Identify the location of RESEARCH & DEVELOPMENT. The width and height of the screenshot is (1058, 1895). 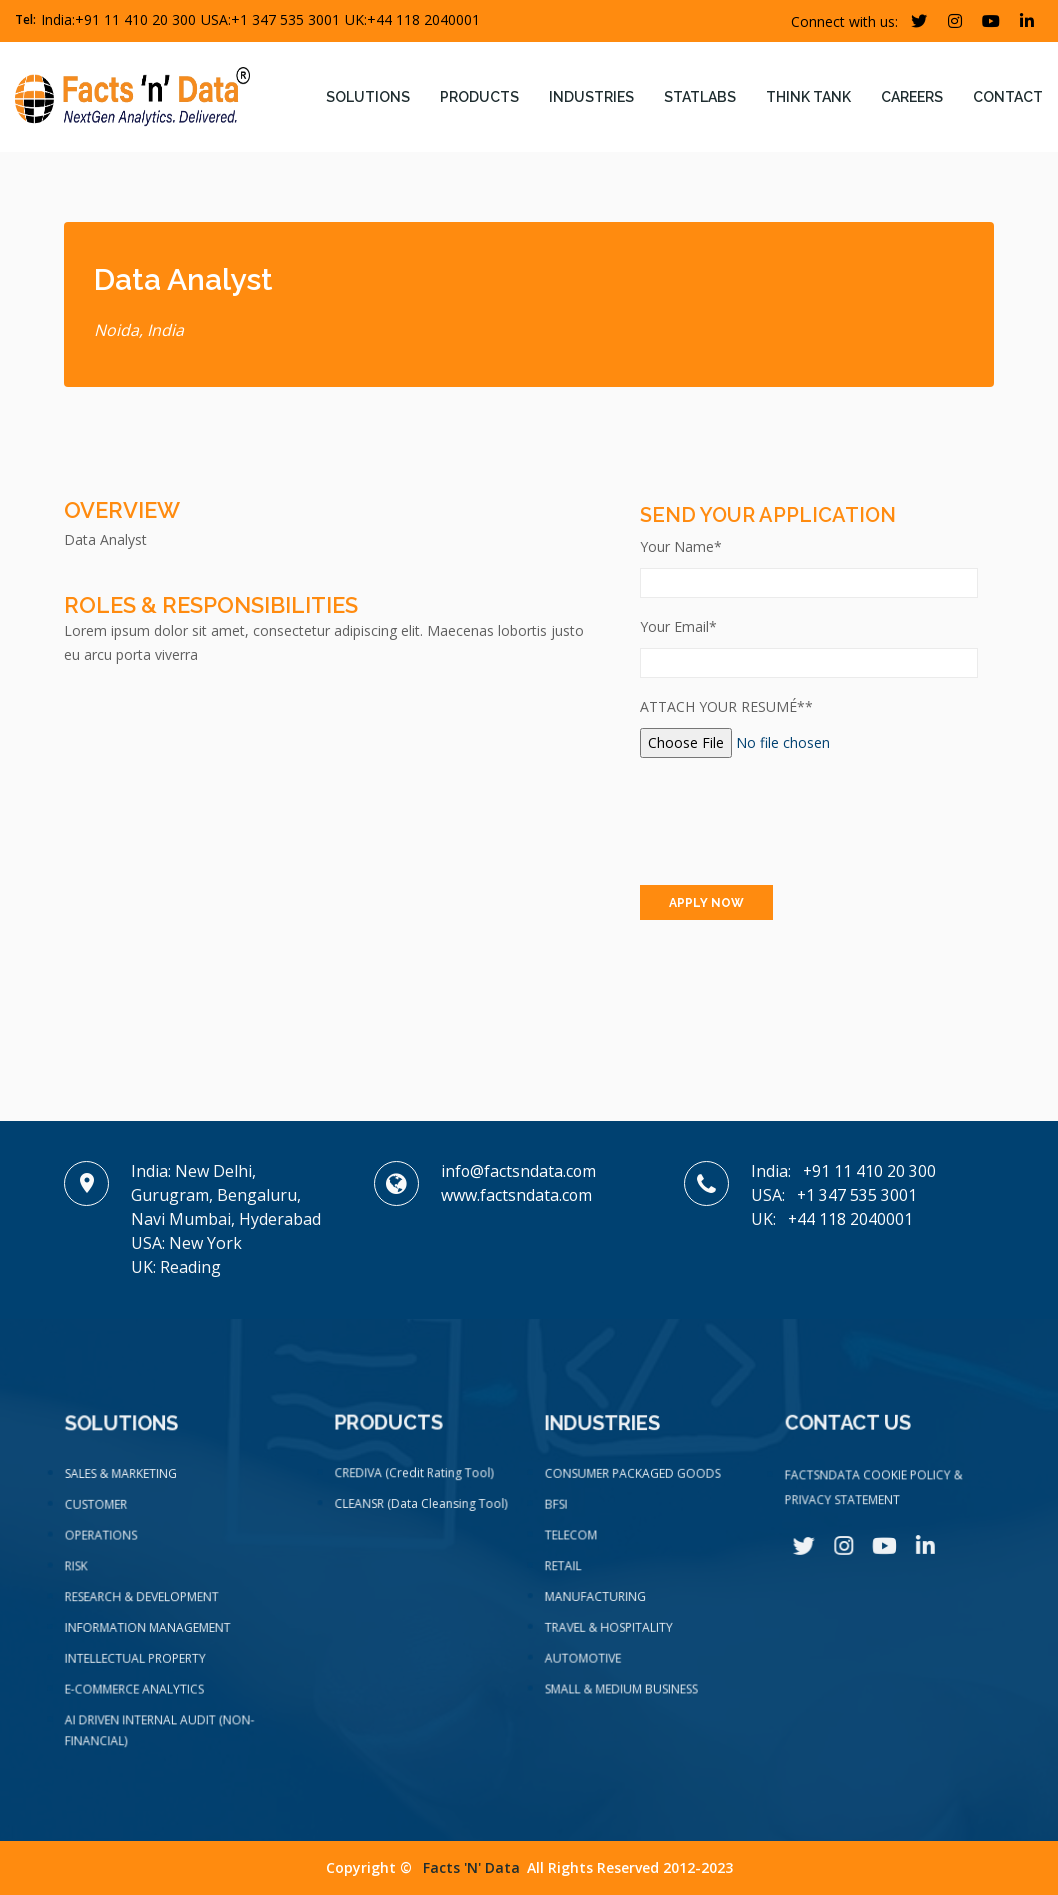
(143, 1604).